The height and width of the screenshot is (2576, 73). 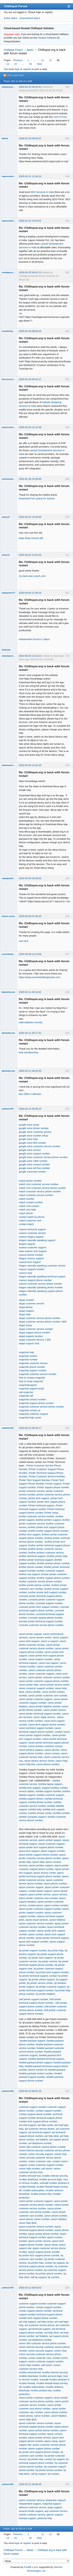 What do you see at coordinates (50, 1795) in the screenshot?
I see `toshiba customer support` at bounding box center [50, 1795].